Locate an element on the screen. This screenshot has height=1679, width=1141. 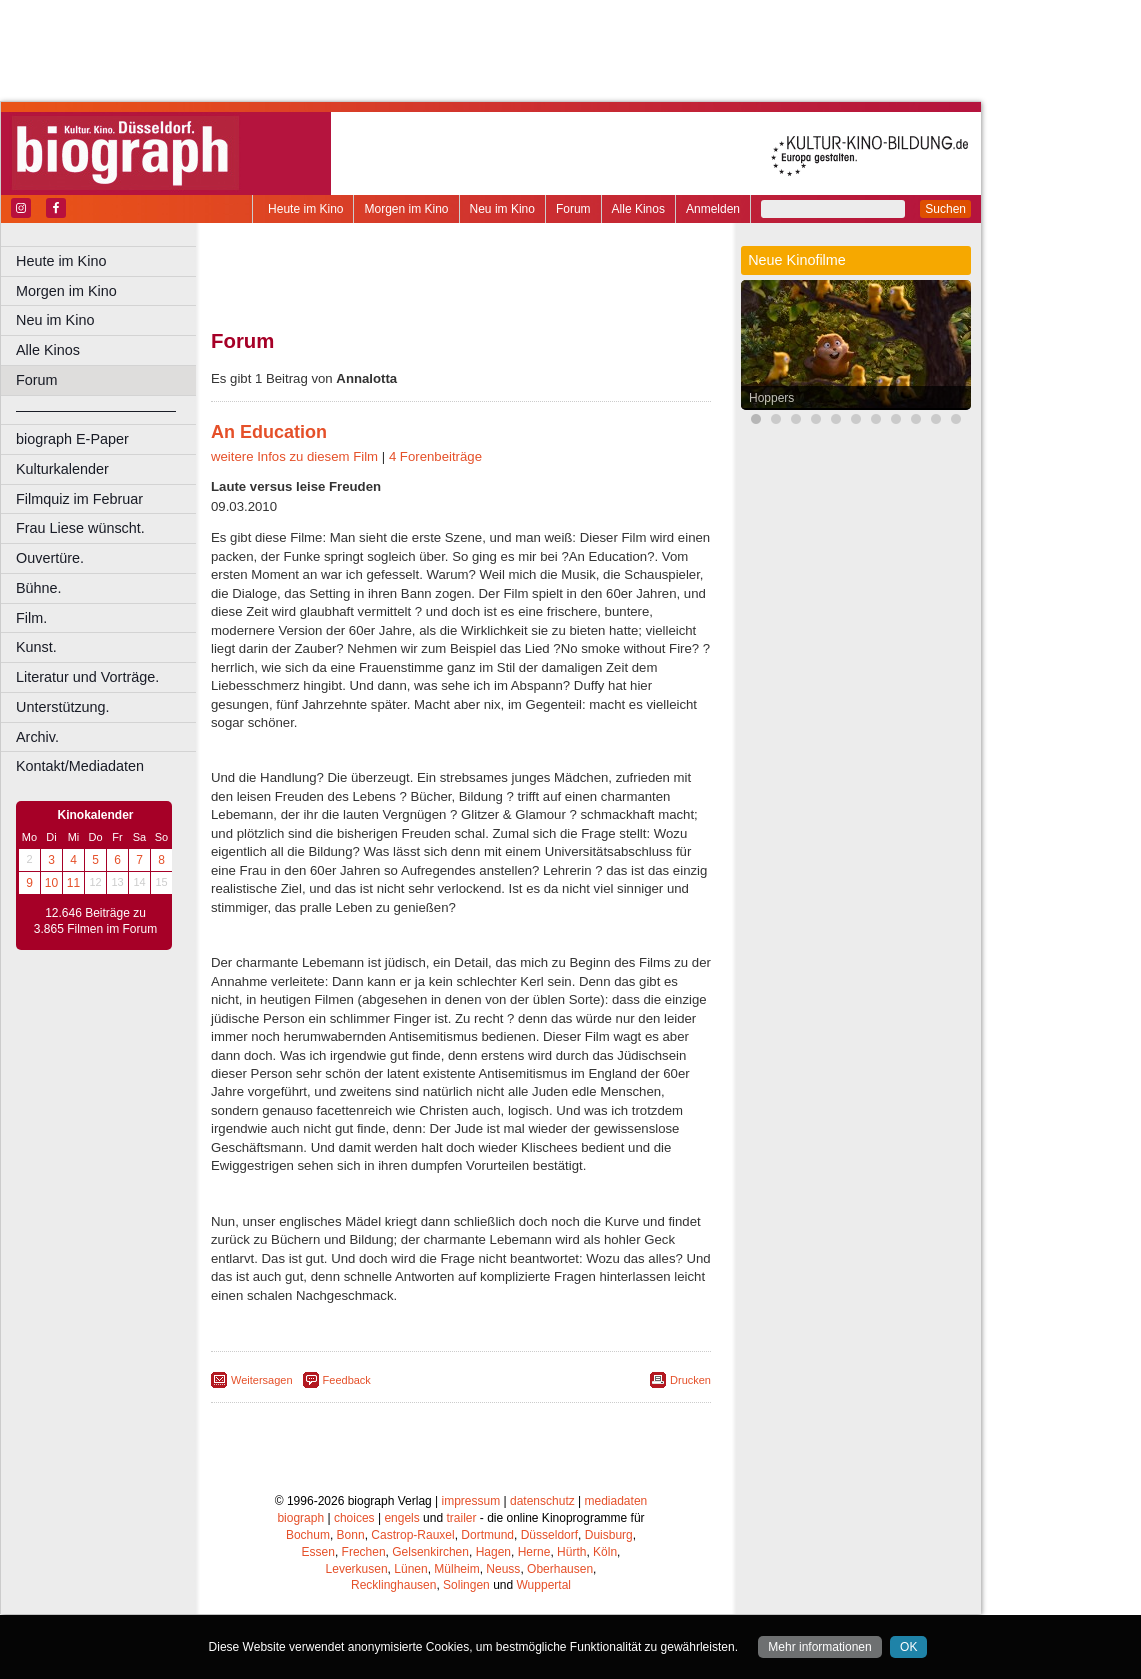
biograph is located at coordinates (300, 1518).